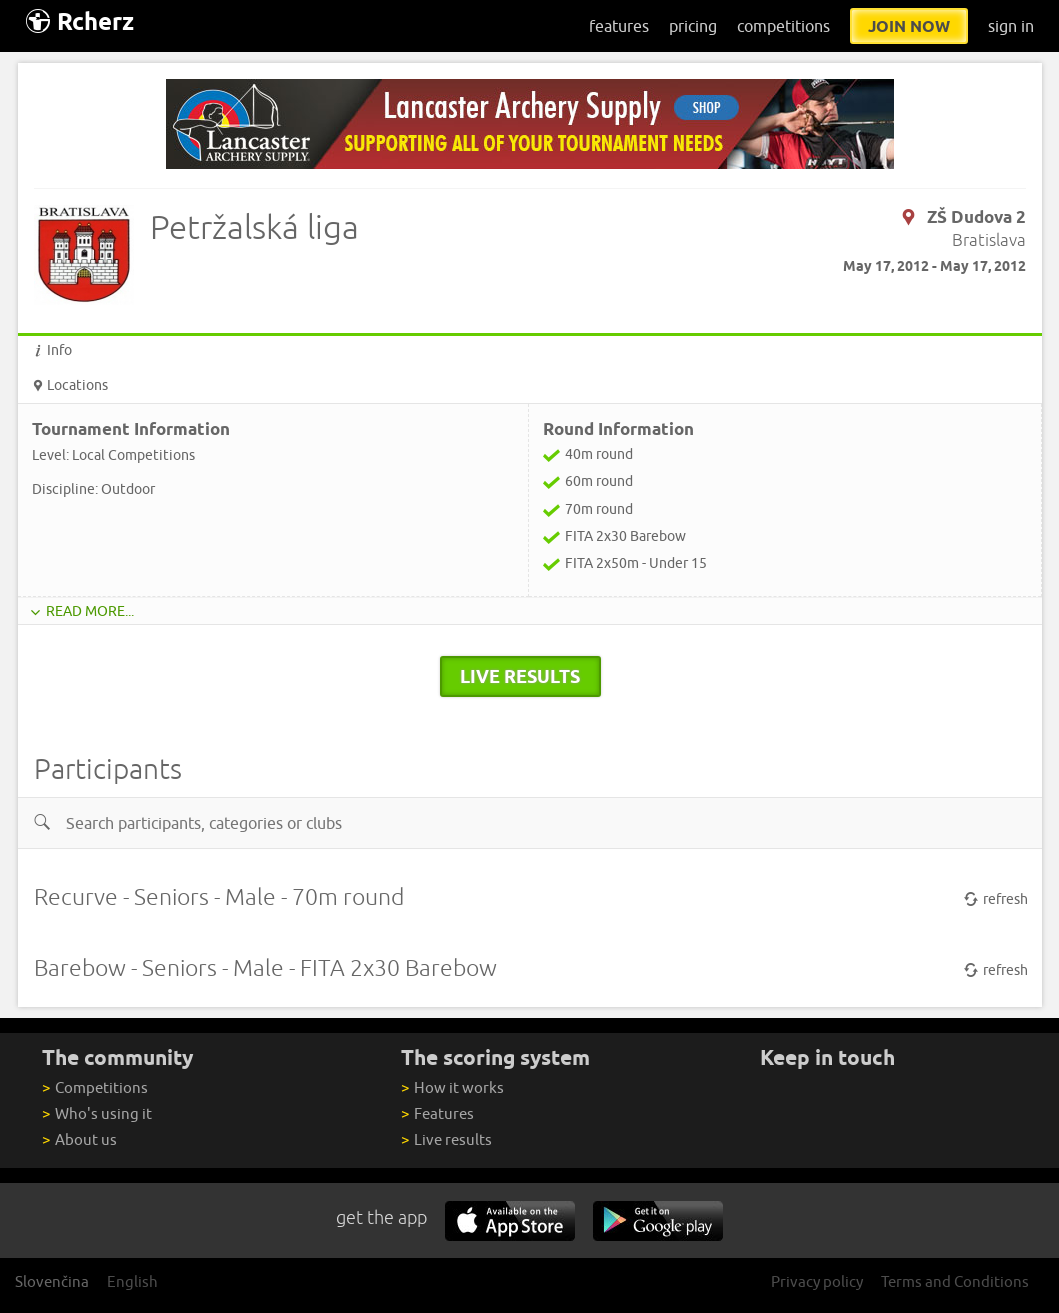  What do you see at coordinates (783, 26) in the screenshot?
I see `competitions` at bounding box center [783, 26].